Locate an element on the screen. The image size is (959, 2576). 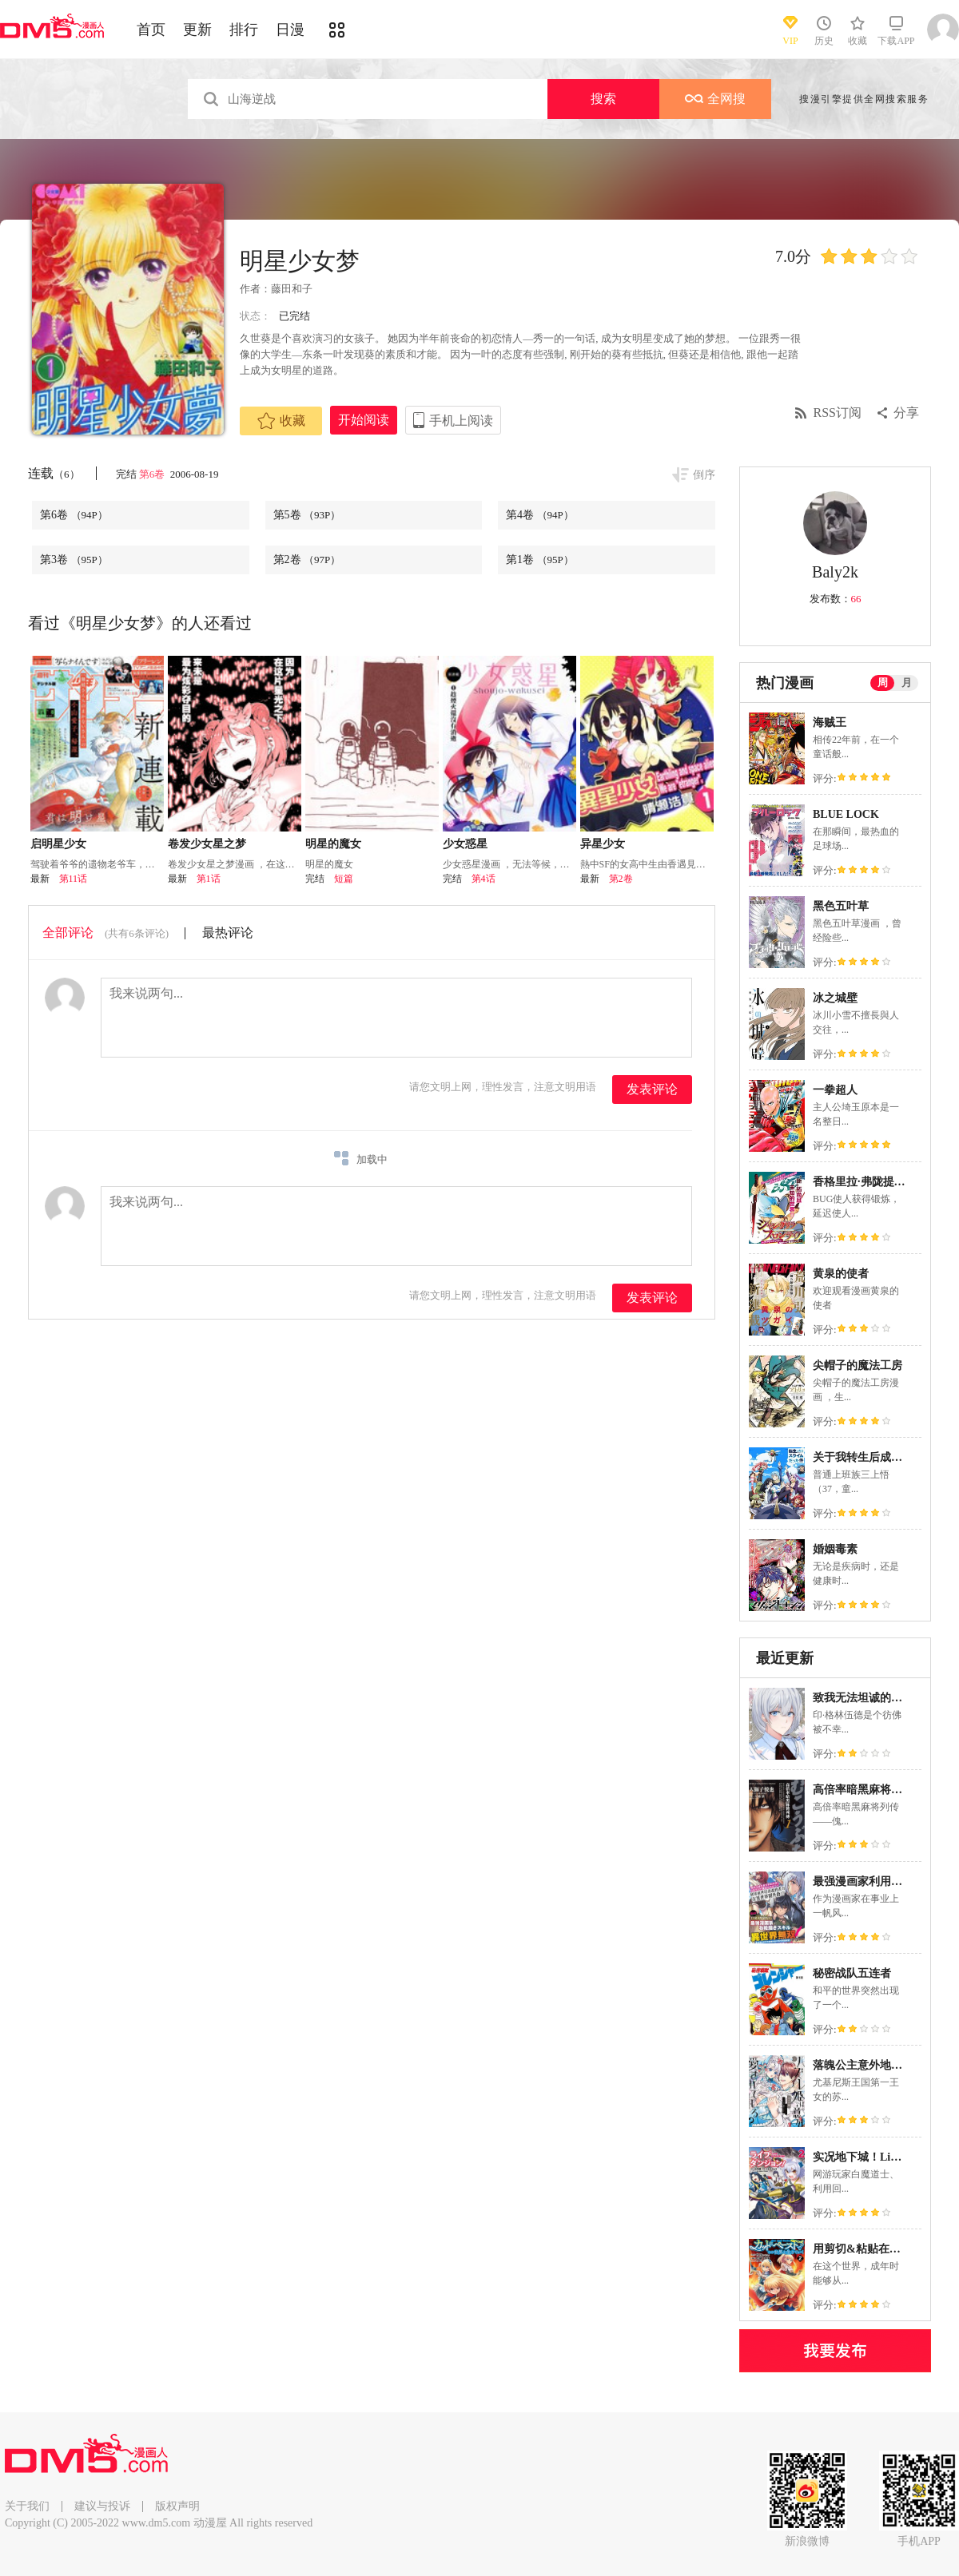
第6卷 is located at coordinates (153, 474).